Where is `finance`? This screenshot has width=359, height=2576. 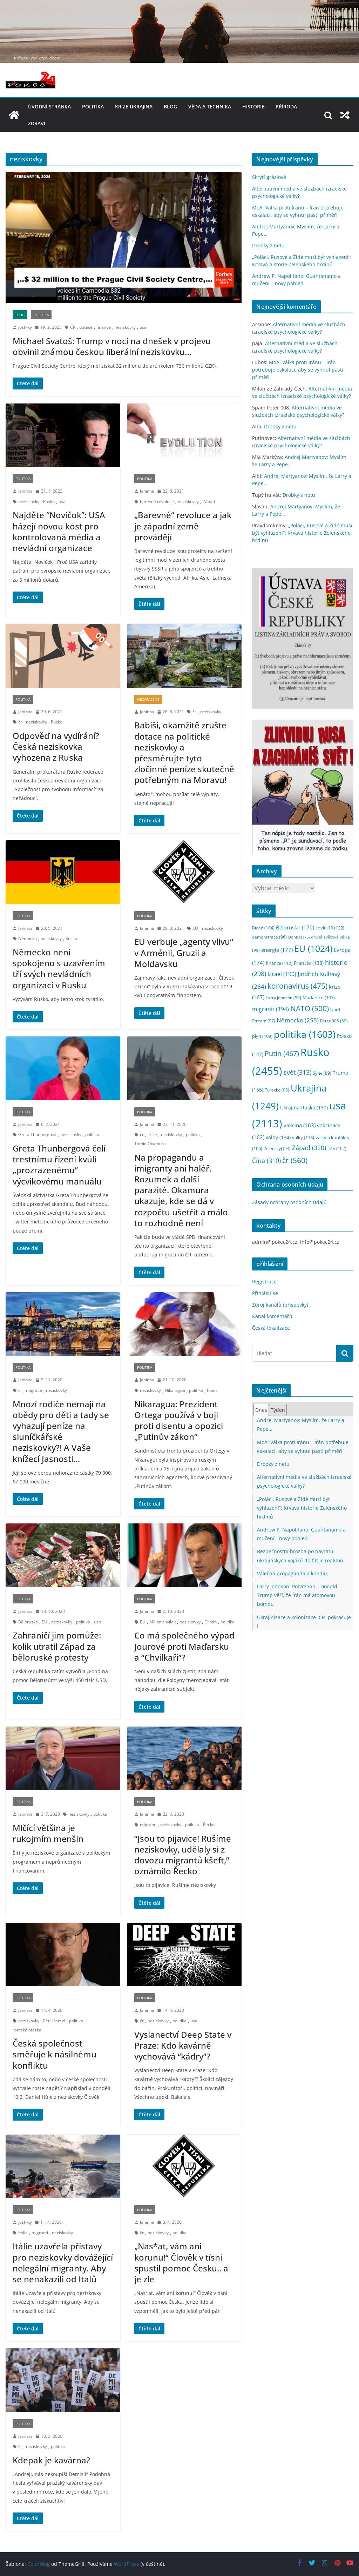
finance is located at coordinates (103, 327).